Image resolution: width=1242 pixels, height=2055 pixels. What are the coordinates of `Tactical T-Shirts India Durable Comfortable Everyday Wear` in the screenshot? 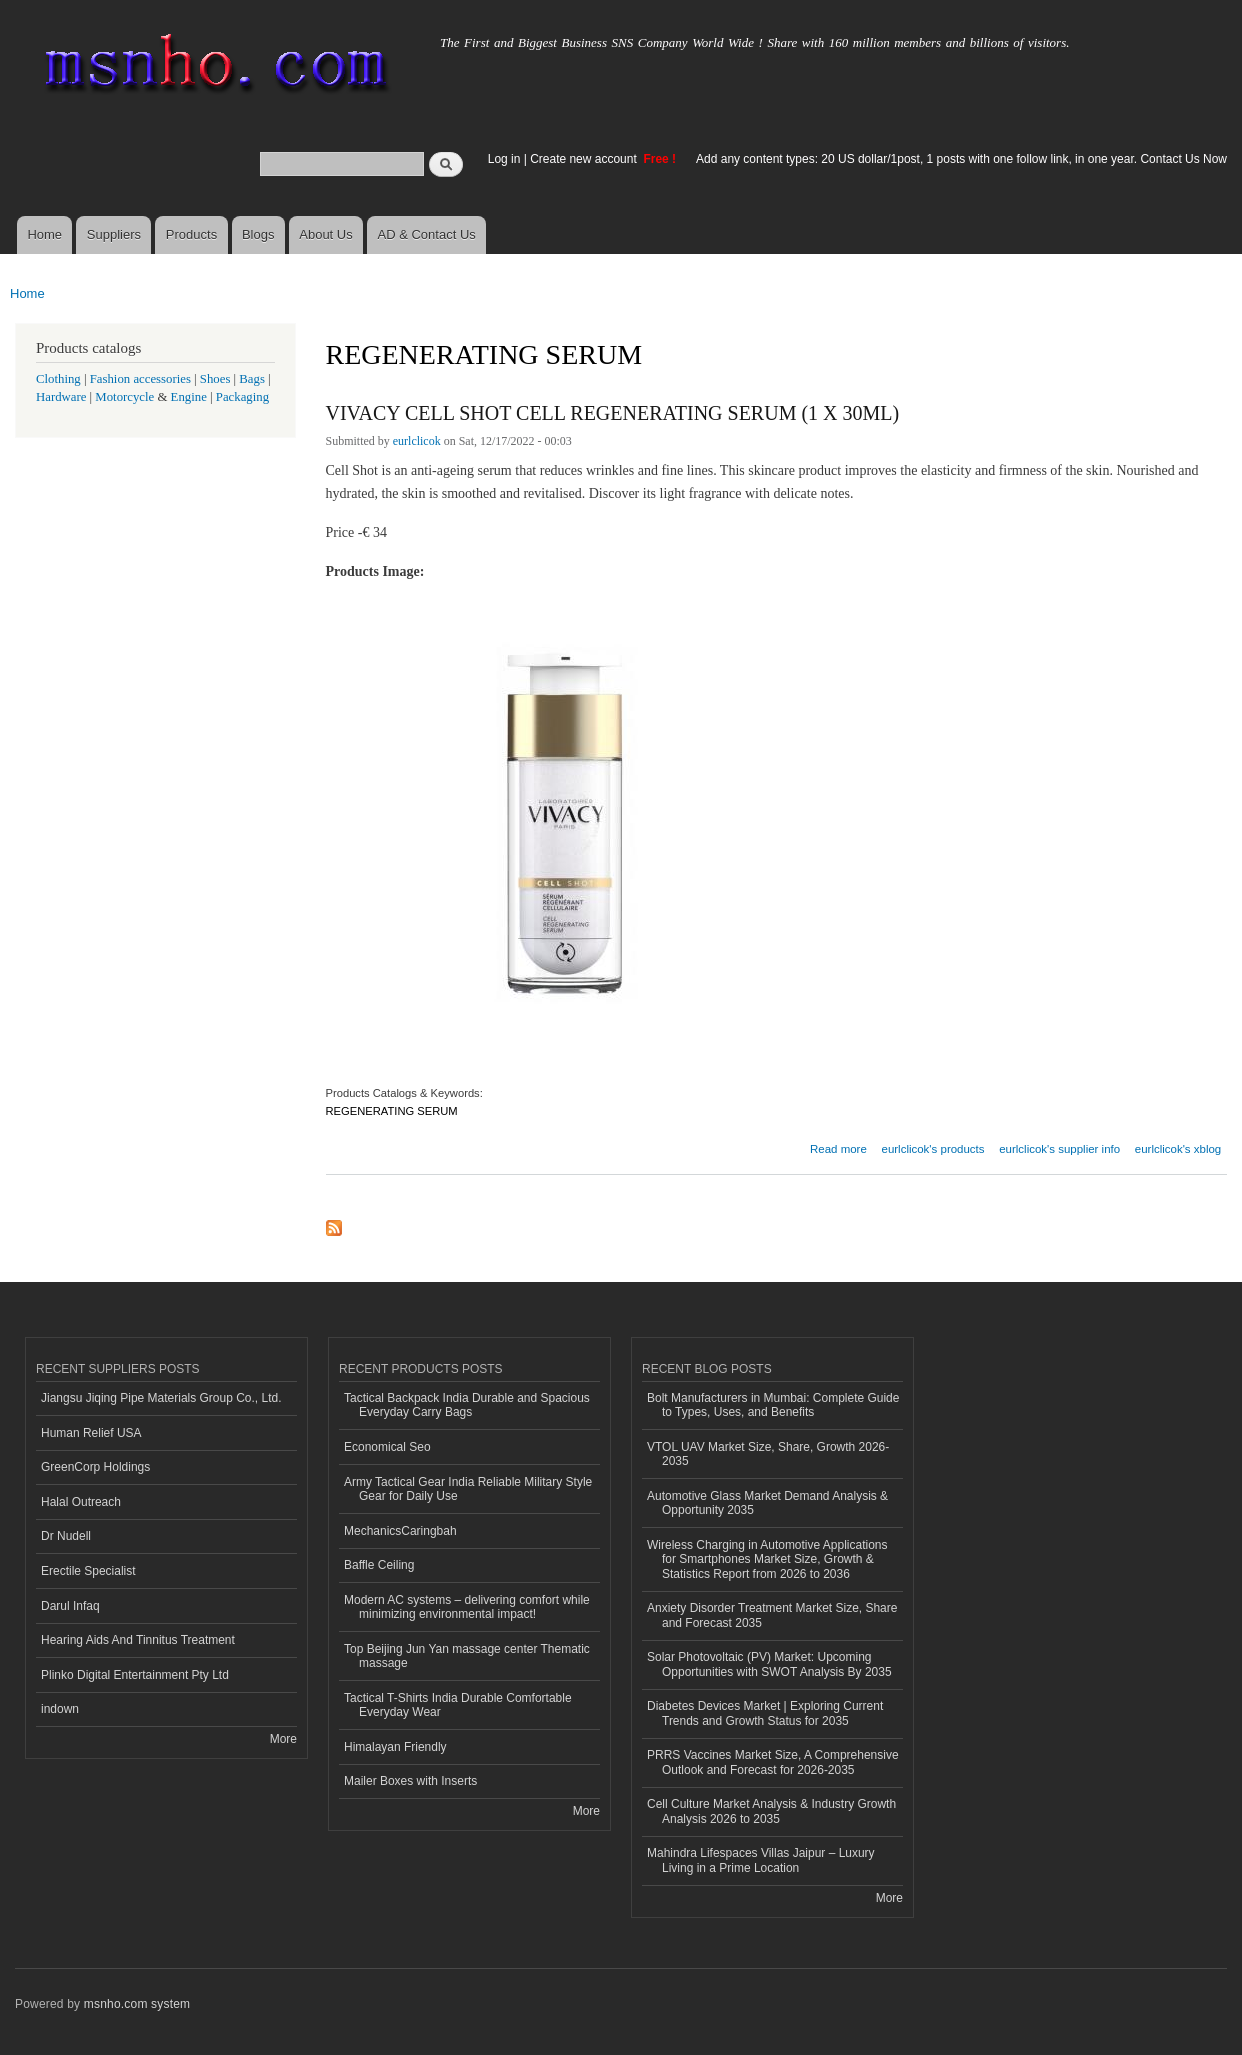 It's located at (458, 1705).